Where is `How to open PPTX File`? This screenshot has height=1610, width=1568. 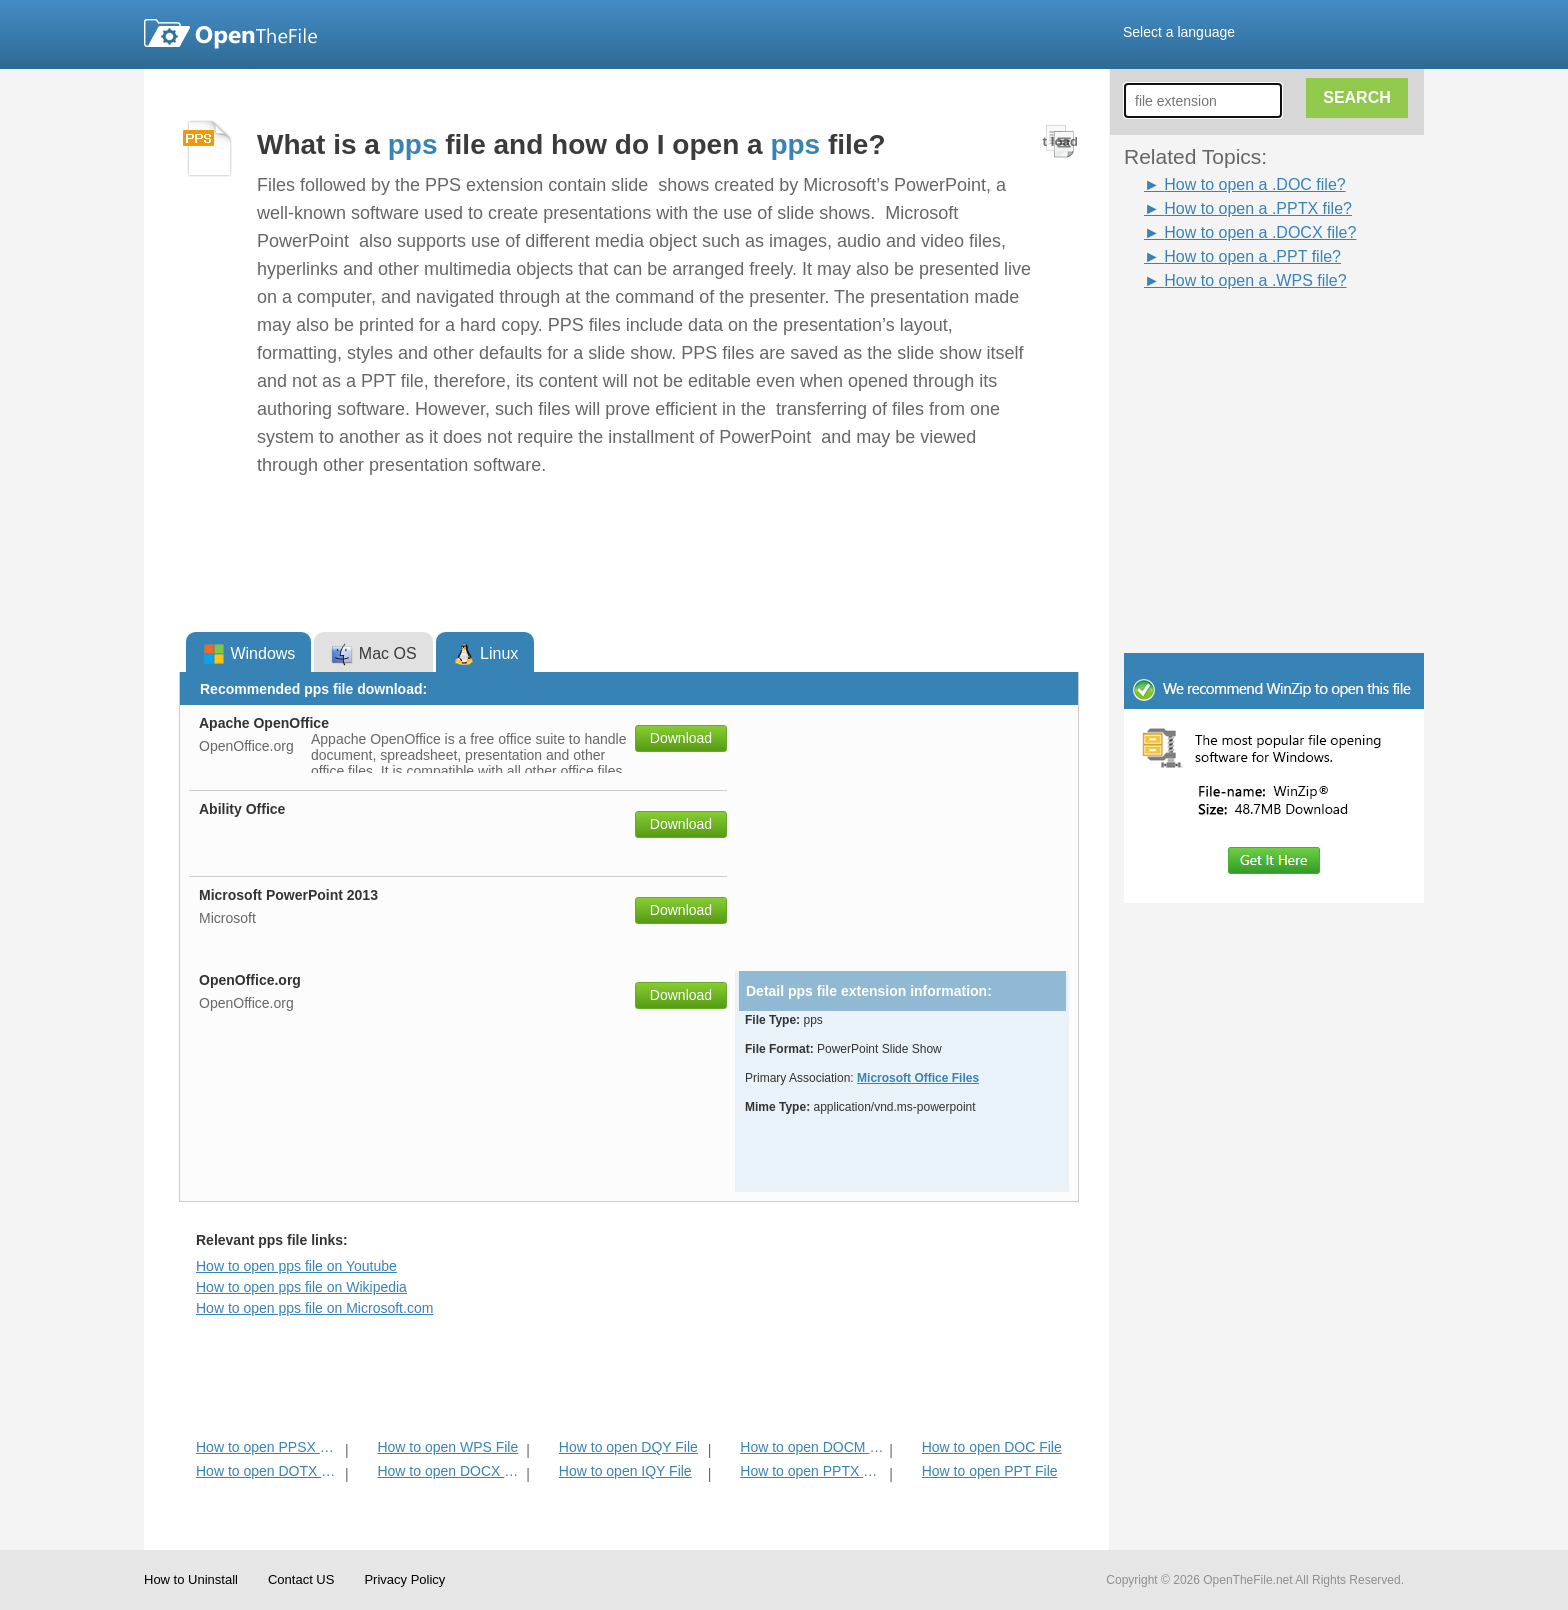
How to open PPTX File is located at coordinates (812, 1471).